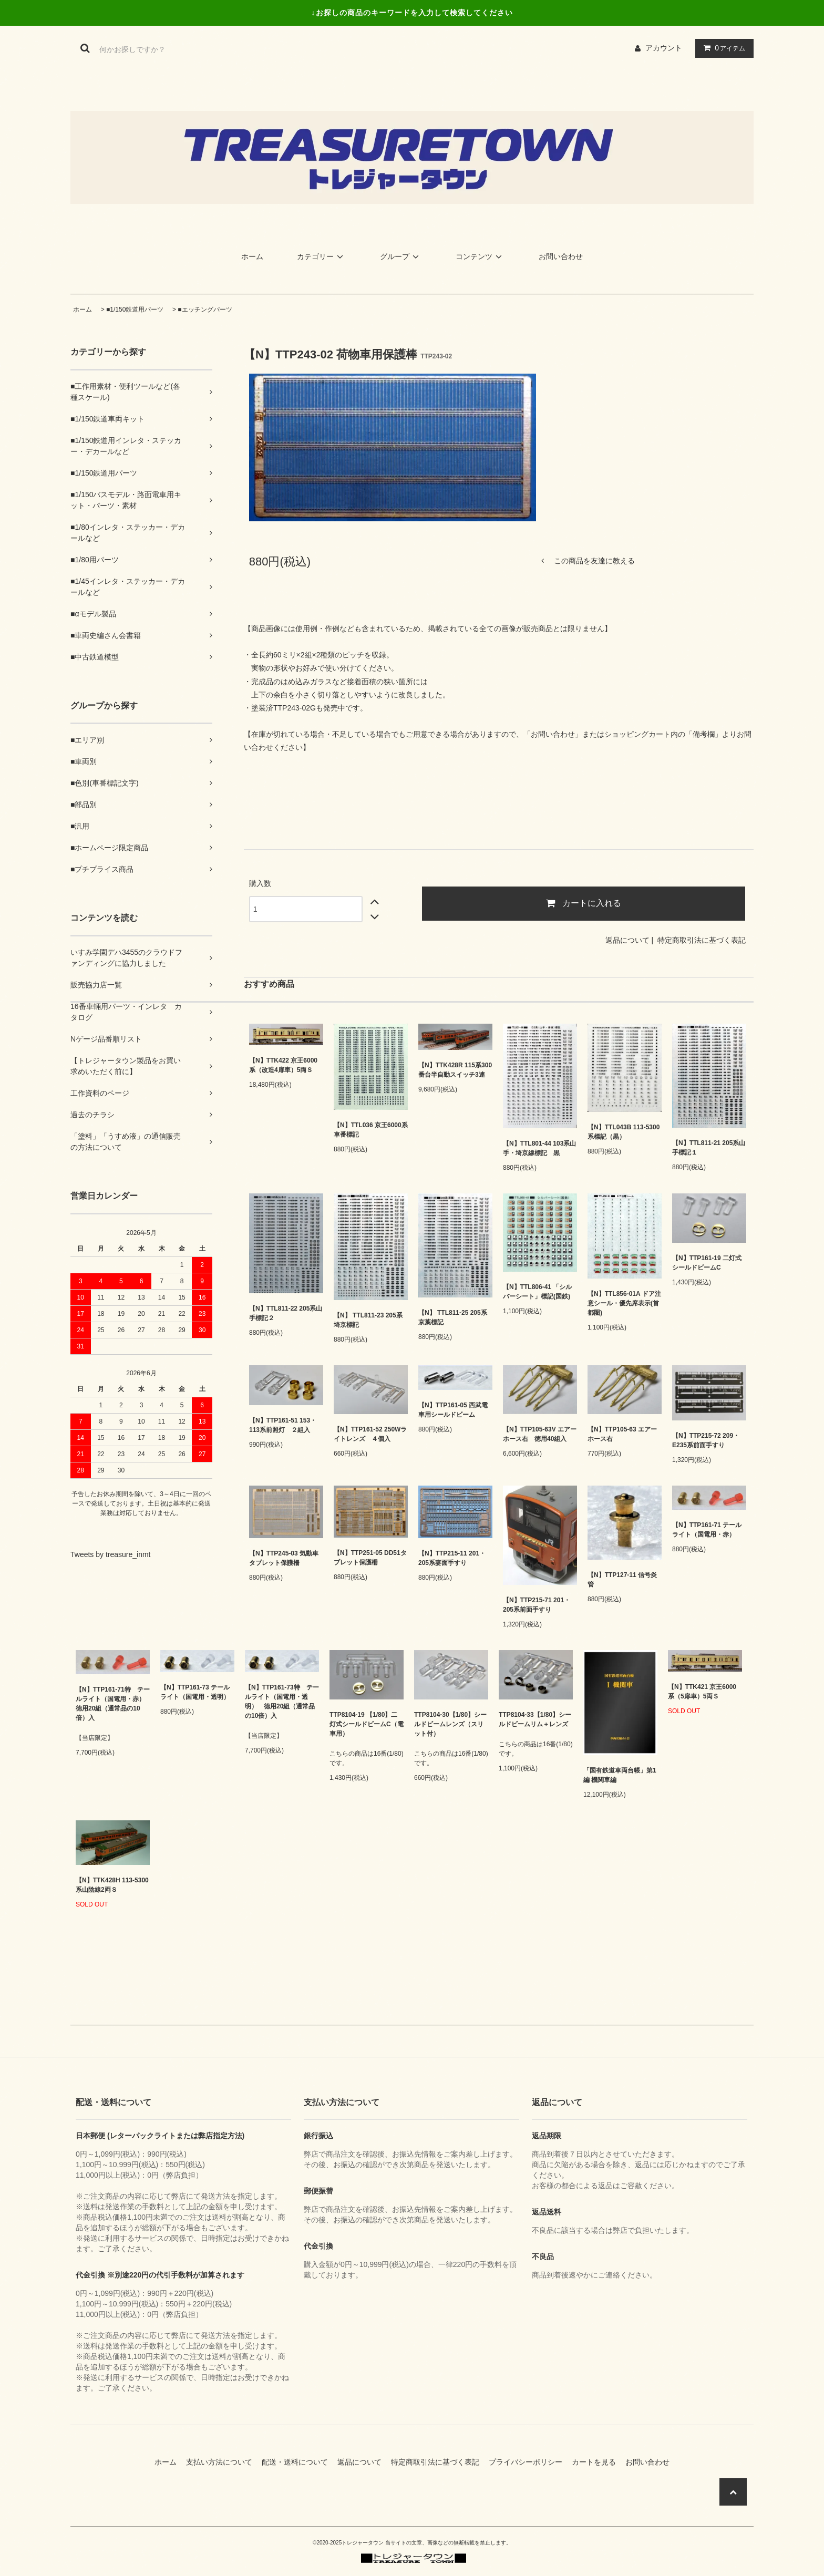 This screenshot has width=824, height=2576. Describe the element at coordinates (529, 2462) in the screenshot. I see `プライバシーポリシー` at that location.